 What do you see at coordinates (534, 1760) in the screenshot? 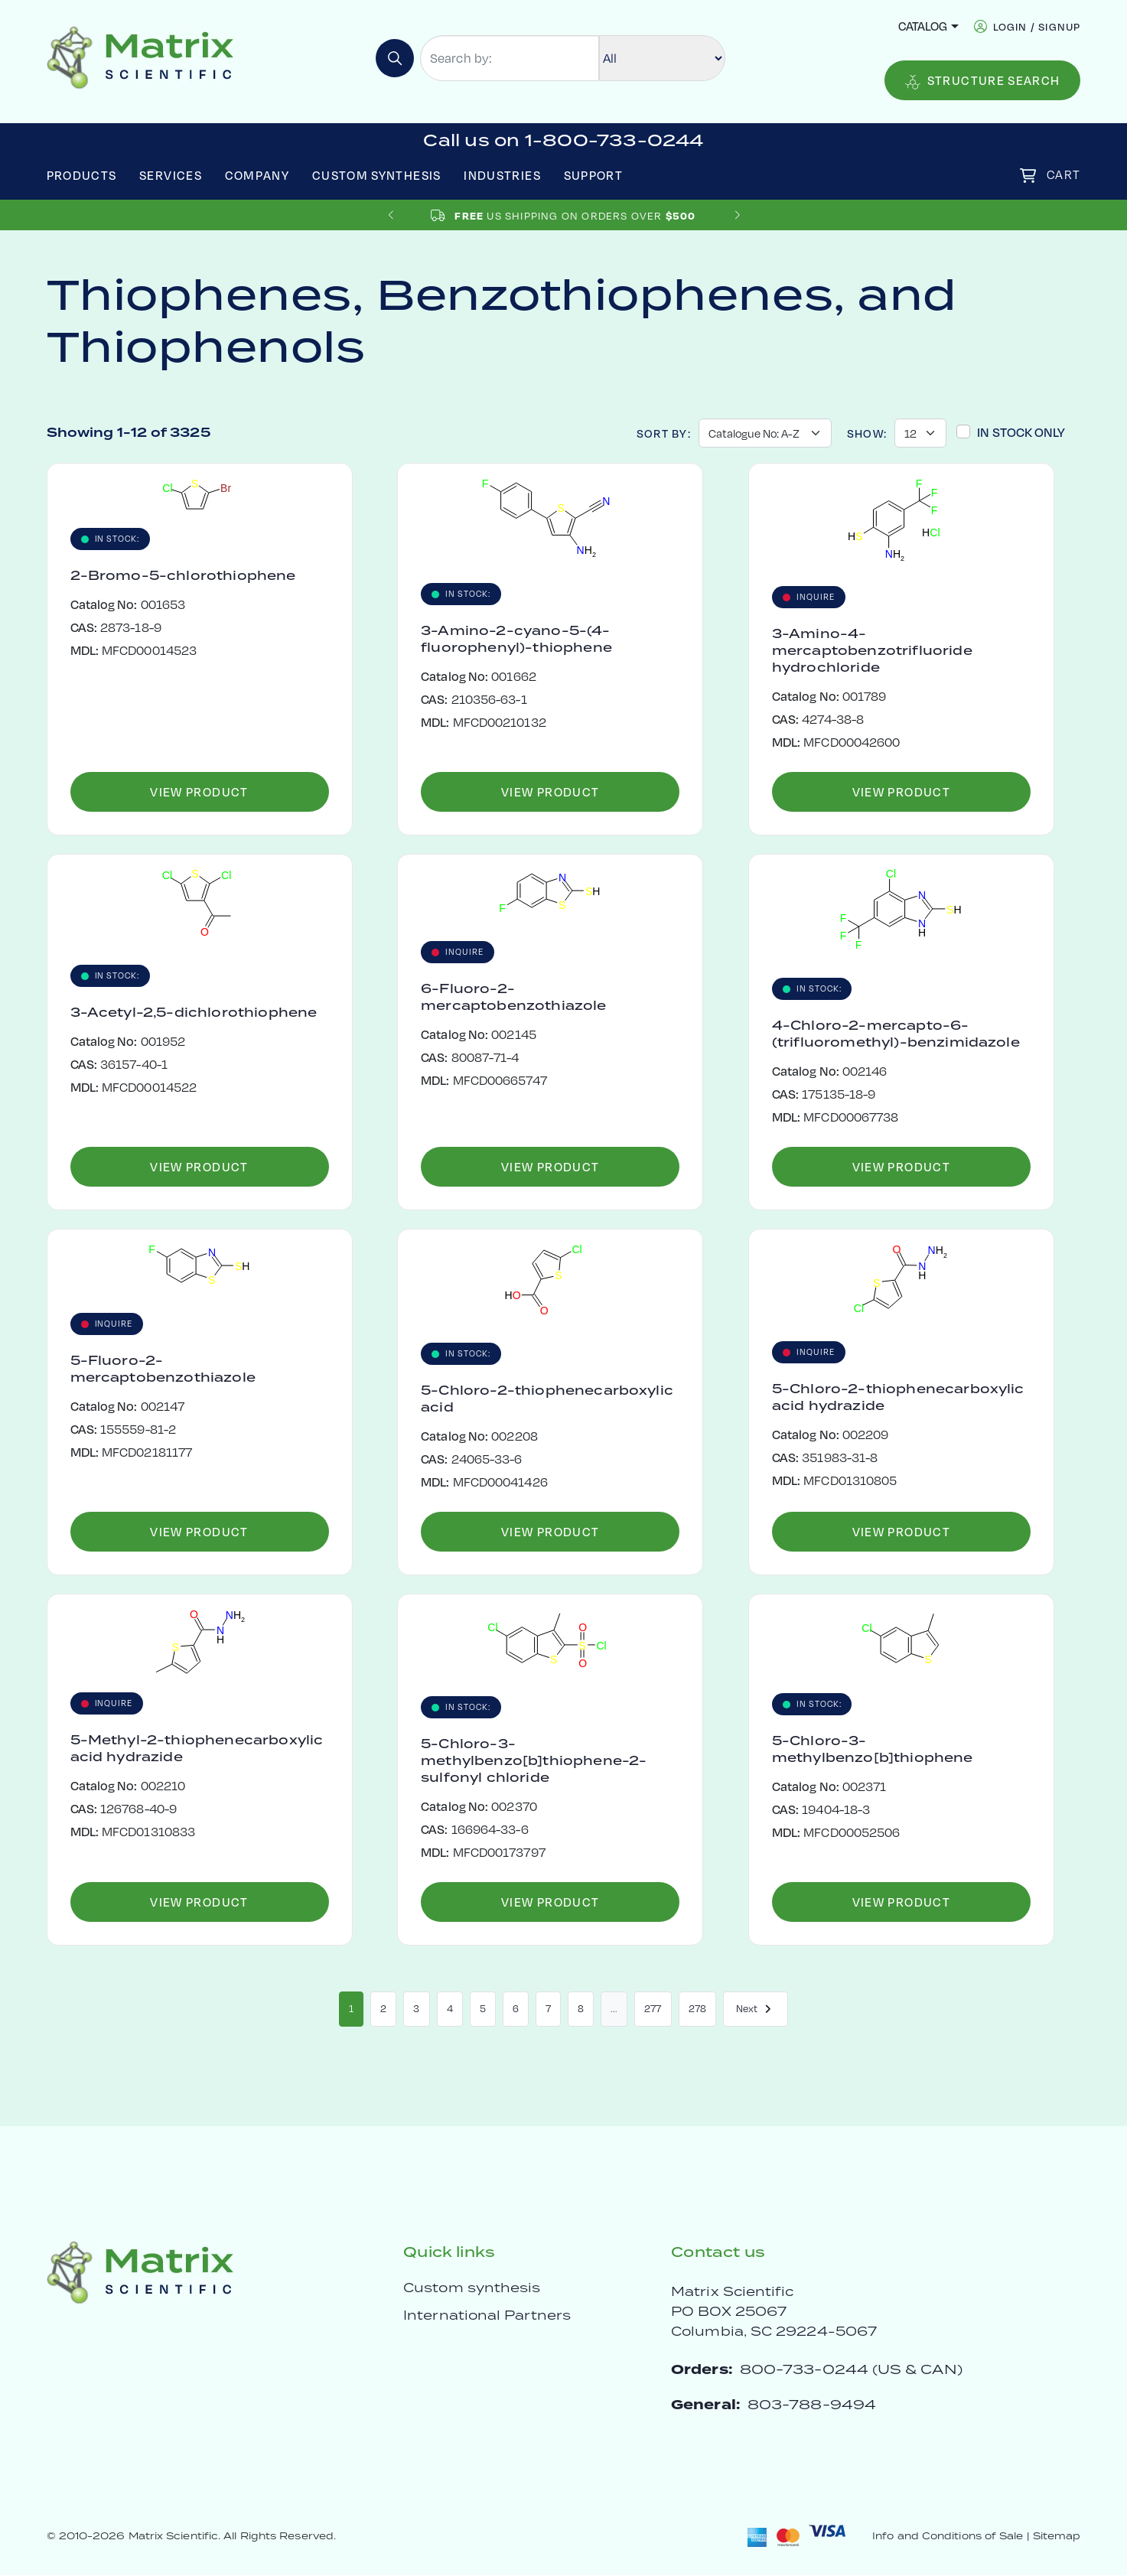
I see `5-Chloro-3-methylbenzo[b]thiophene-2-sulfonyl chloride` at bounding box center [534, 1760].